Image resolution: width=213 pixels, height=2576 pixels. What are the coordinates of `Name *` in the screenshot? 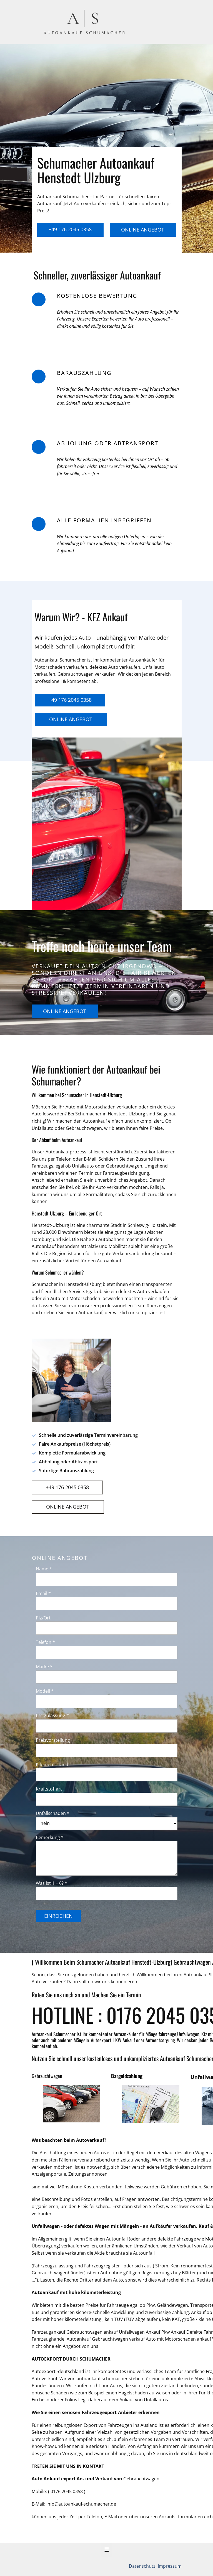 It's located at (44, 1569).